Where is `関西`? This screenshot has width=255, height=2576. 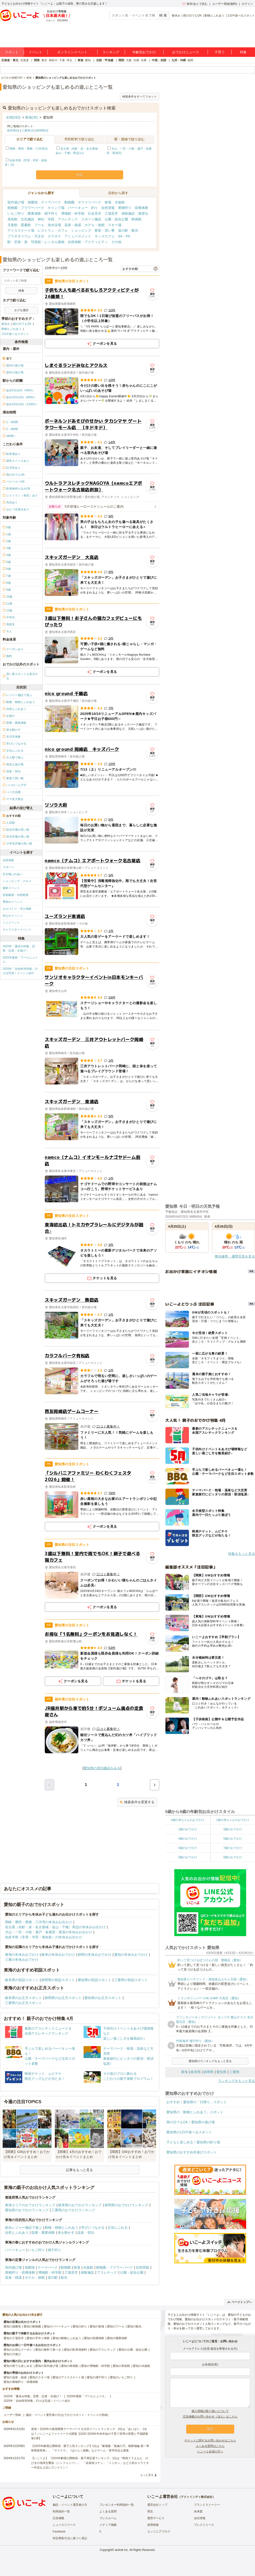 関西 is located at coordinates (121, 60).